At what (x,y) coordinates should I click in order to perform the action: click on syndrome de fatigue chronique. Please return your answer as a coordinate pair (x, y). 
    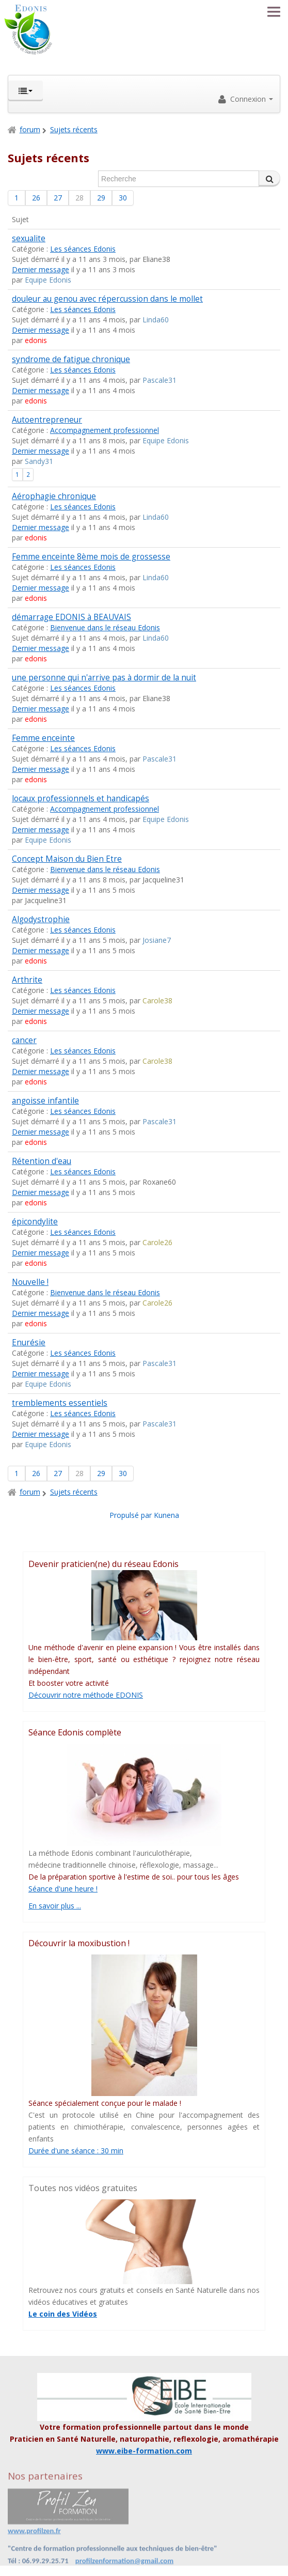
    Looking at the image, I should click on (71, 359).